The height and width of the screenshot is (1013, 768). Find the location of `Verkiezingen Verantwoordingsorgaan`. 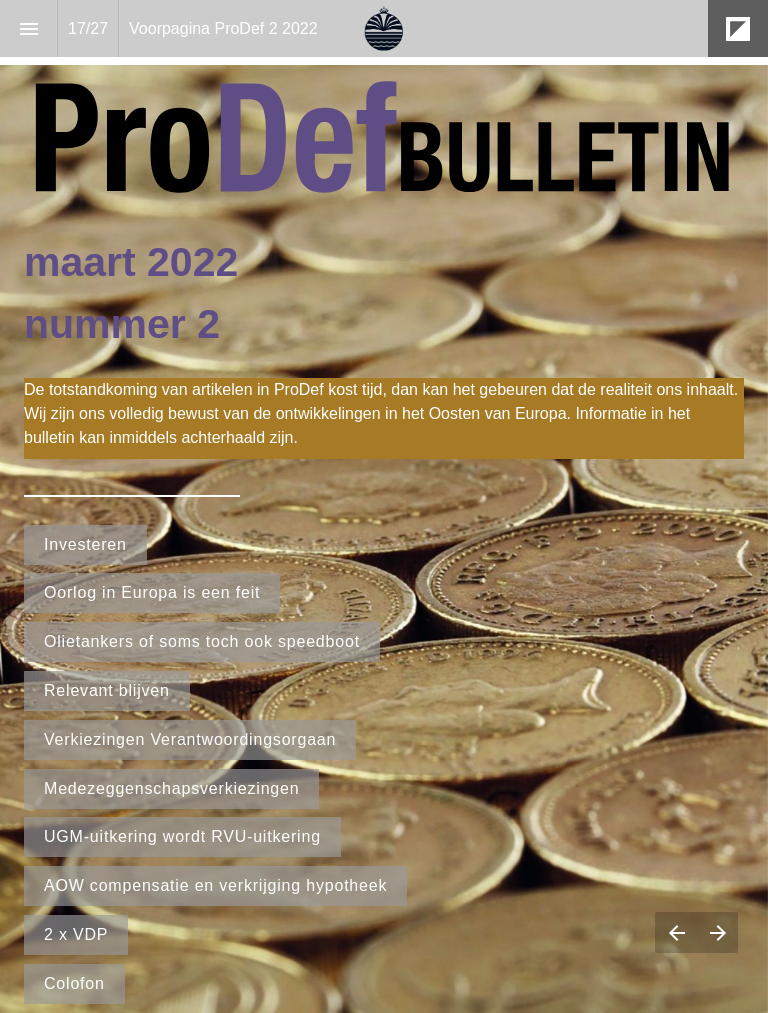

Verkiezingen Verantwoordingsorgaan is located at coordinates (190, 739).